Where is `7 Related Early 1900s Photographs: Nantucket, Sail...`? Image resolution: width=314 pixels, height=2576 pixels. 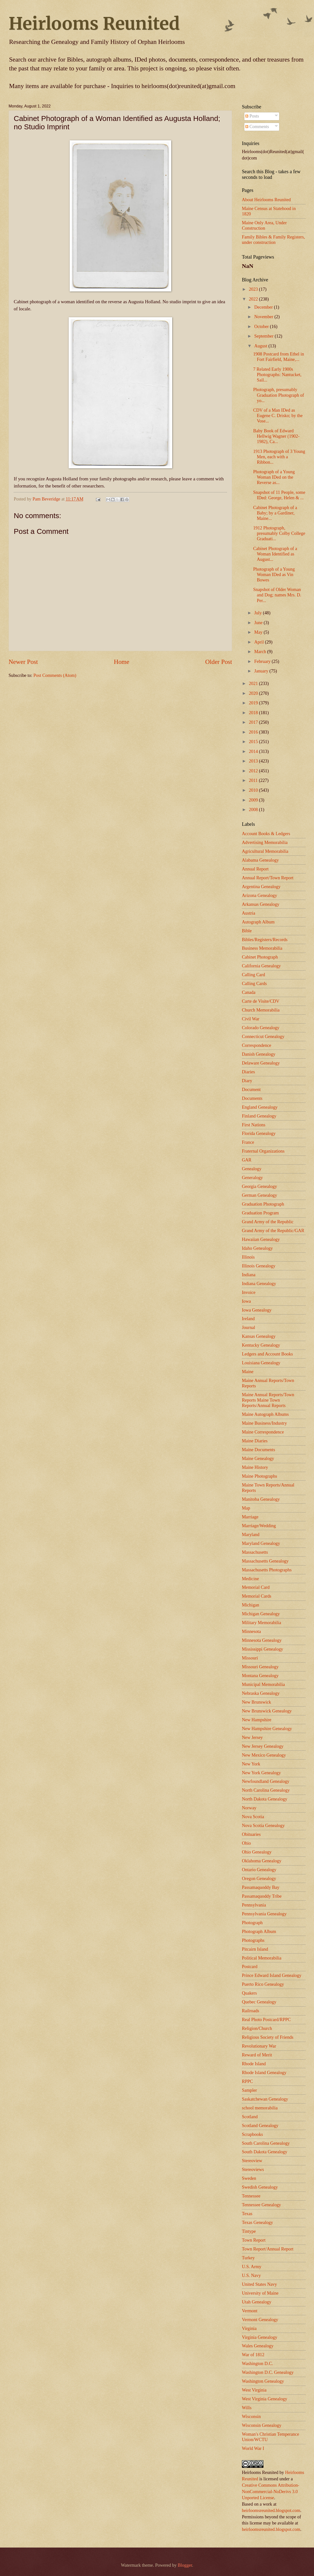
7 Related Early 1900s Photographs: Nantucket, Sail... is located at coordinates (277, 374).